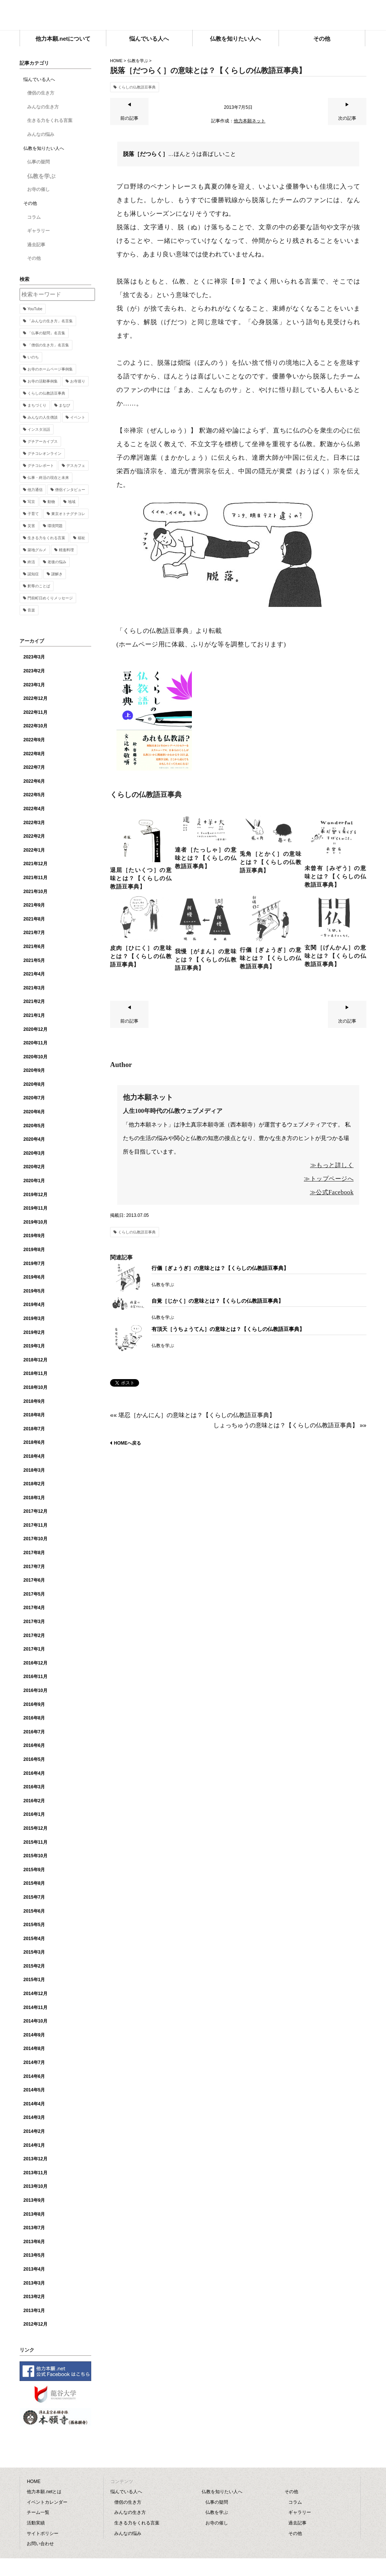 This screenshot has height=2576, width=386. I want to click on 2015年10月, so click(35, 1855).